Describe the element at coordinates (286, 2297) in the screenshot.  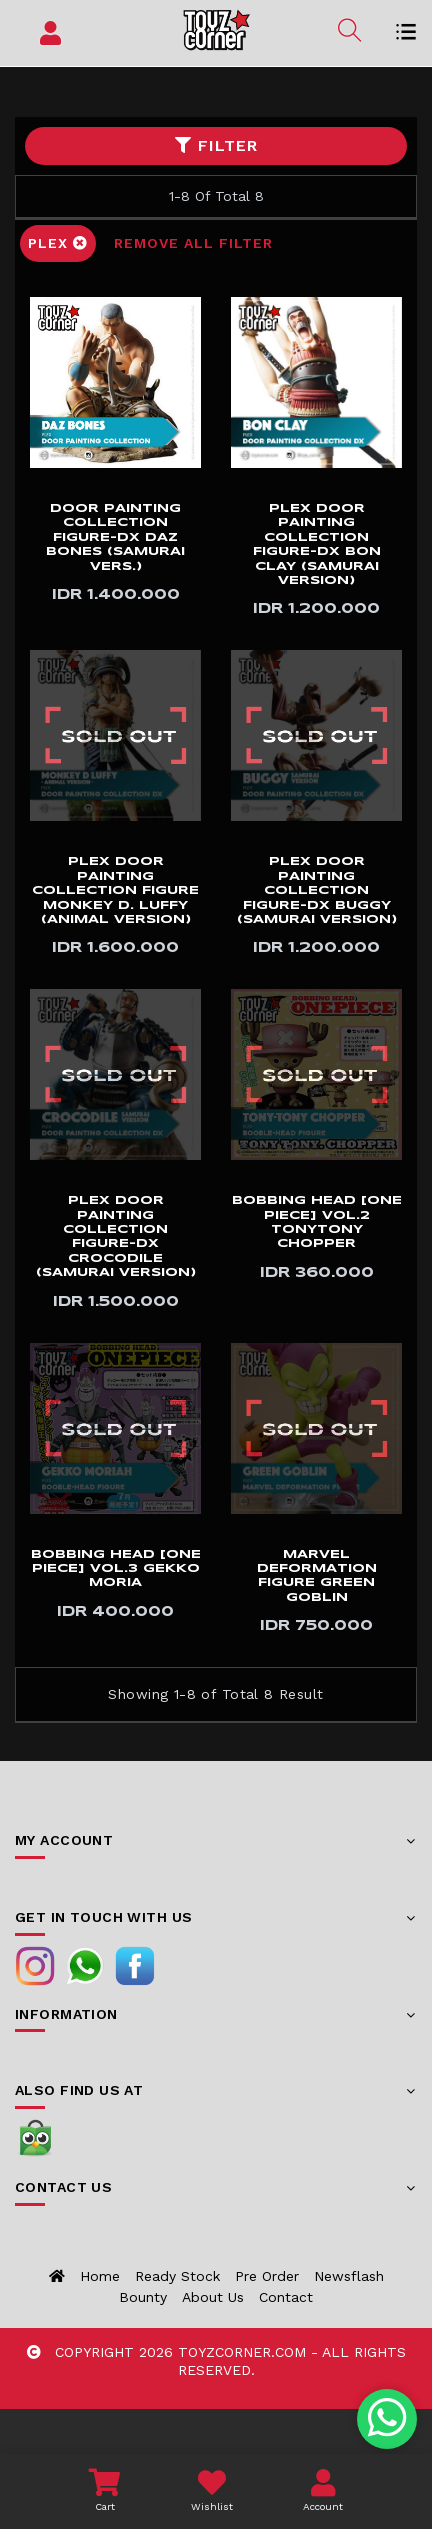
I see `Contact` at that location.